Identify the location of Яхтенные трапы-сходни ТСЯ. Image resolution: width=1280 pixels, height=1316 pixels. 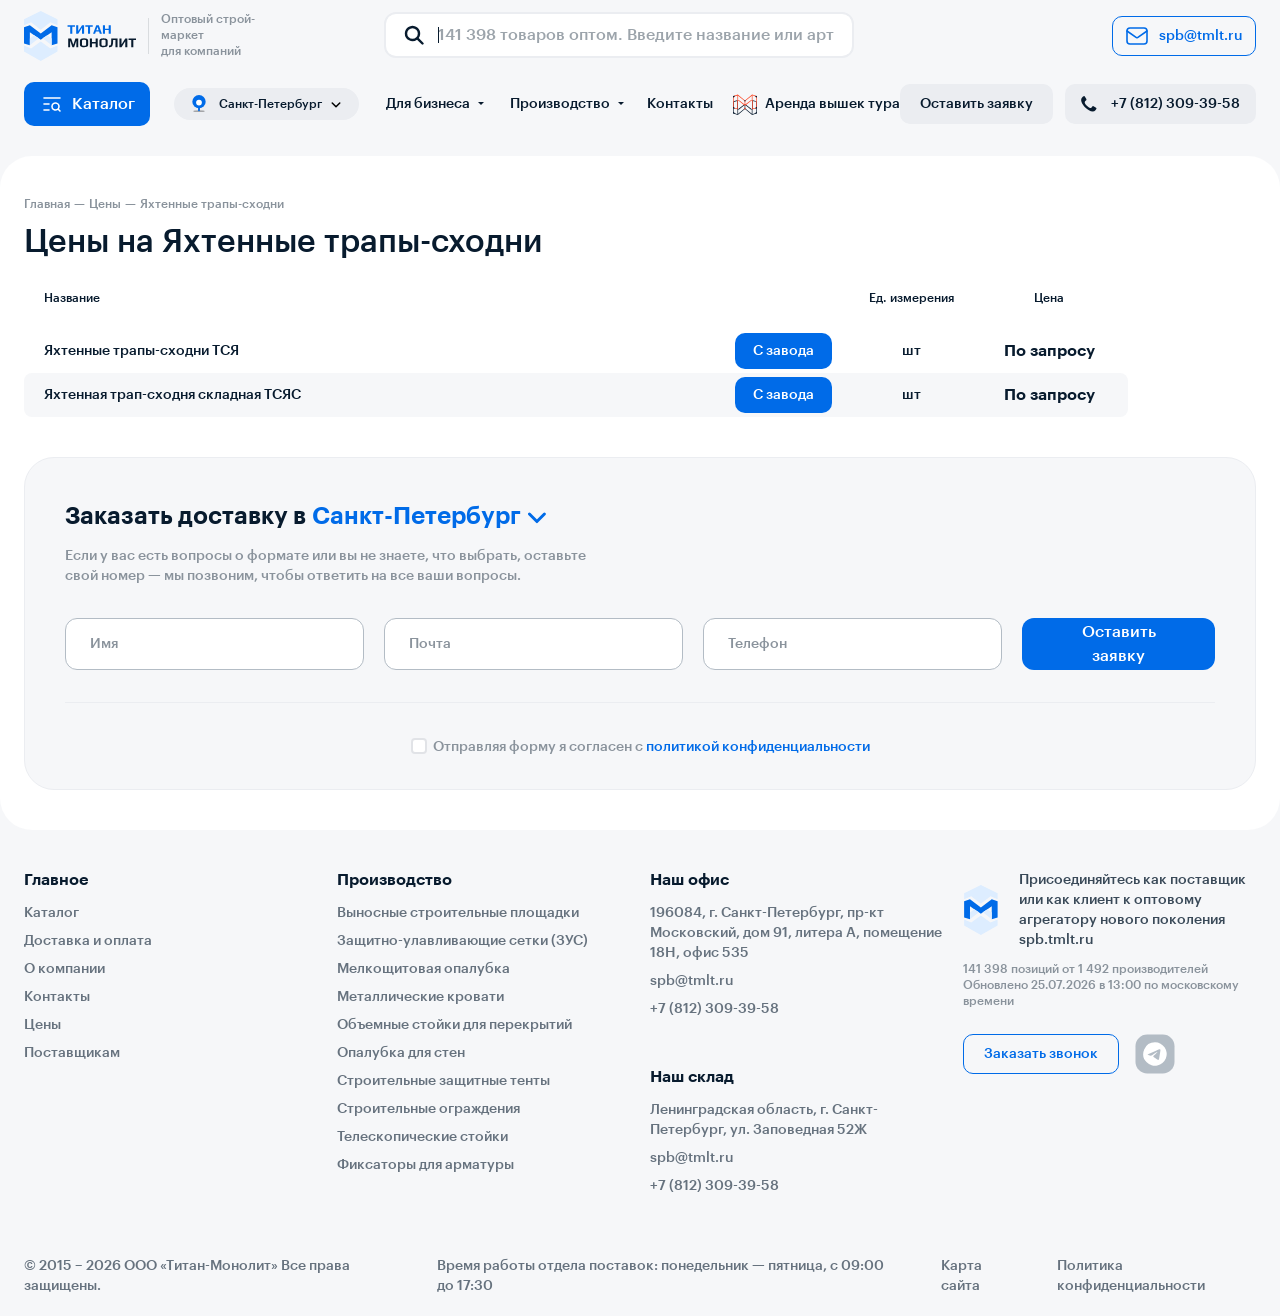
(141, 351).